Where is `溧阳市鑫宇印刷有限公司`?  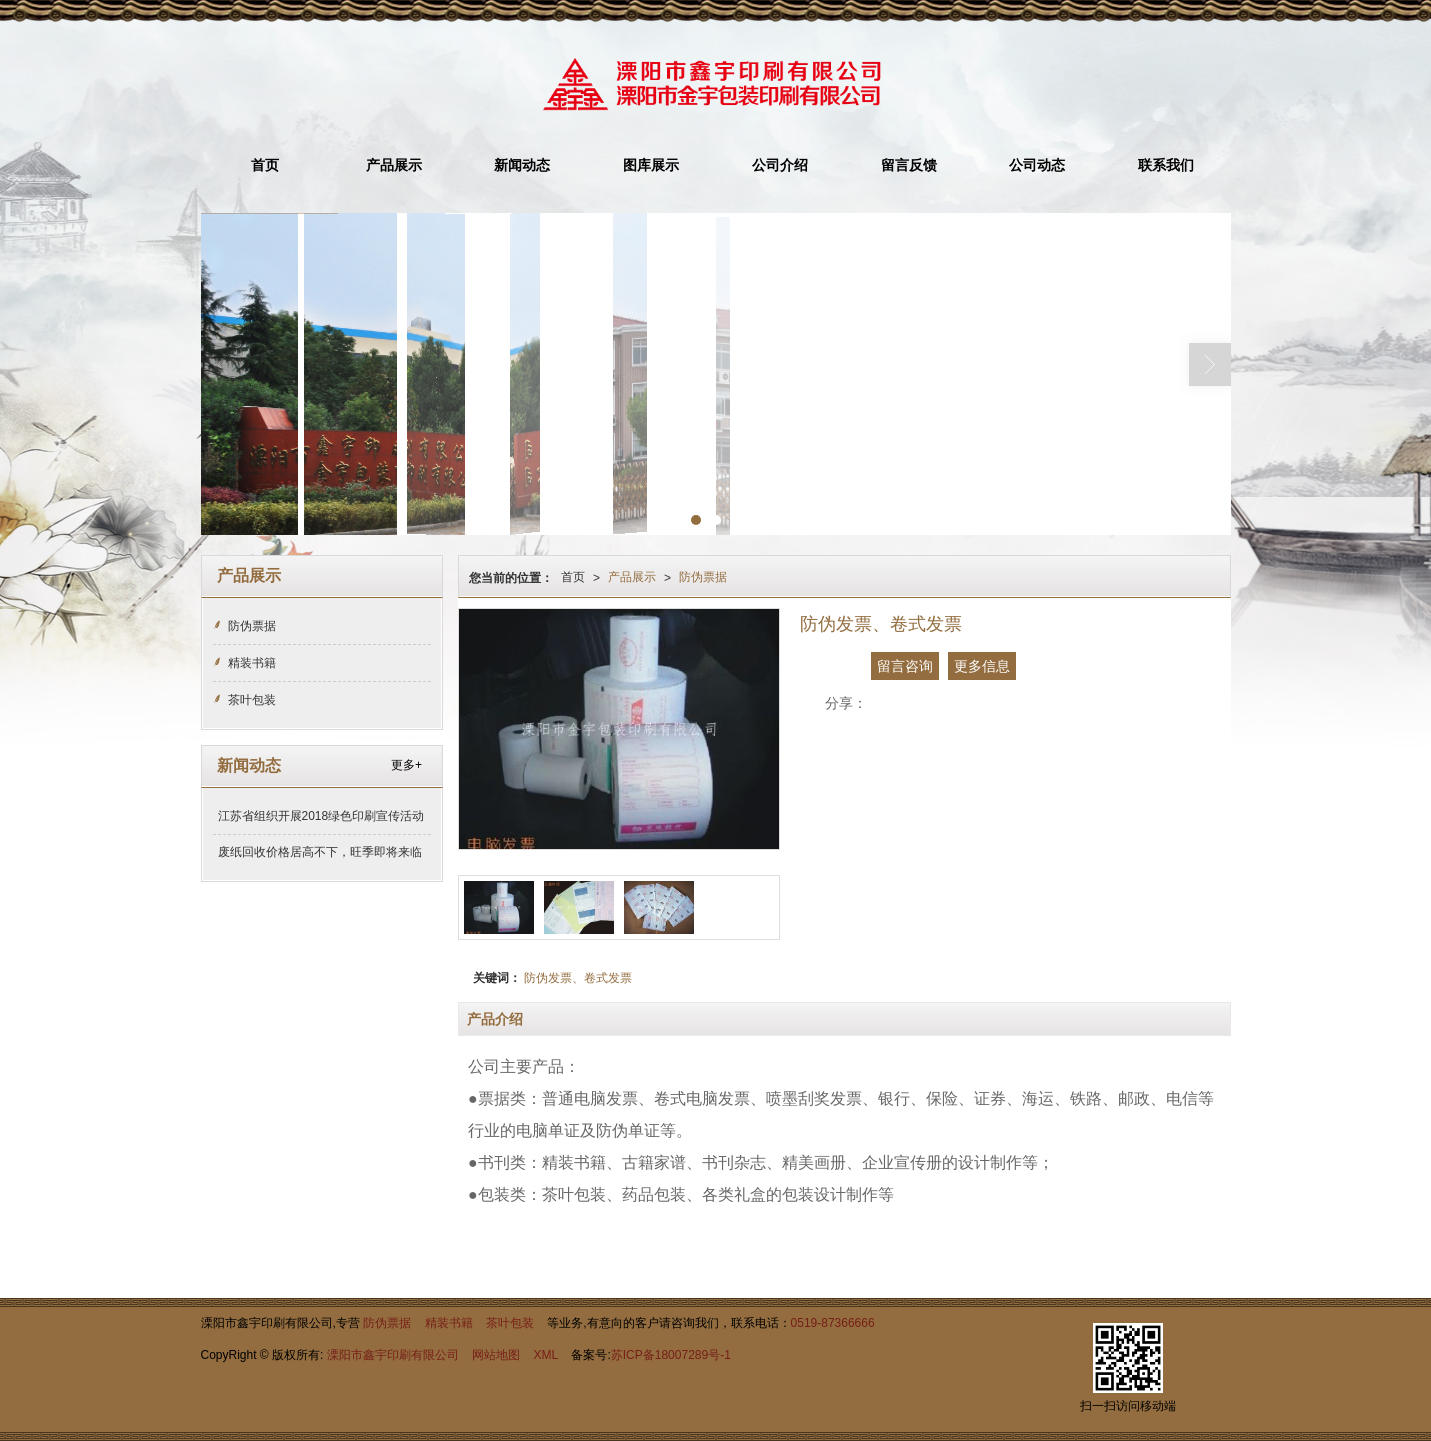 溧阳市鑫宇印刷有限公司 is located at coordinates (393, 1355).